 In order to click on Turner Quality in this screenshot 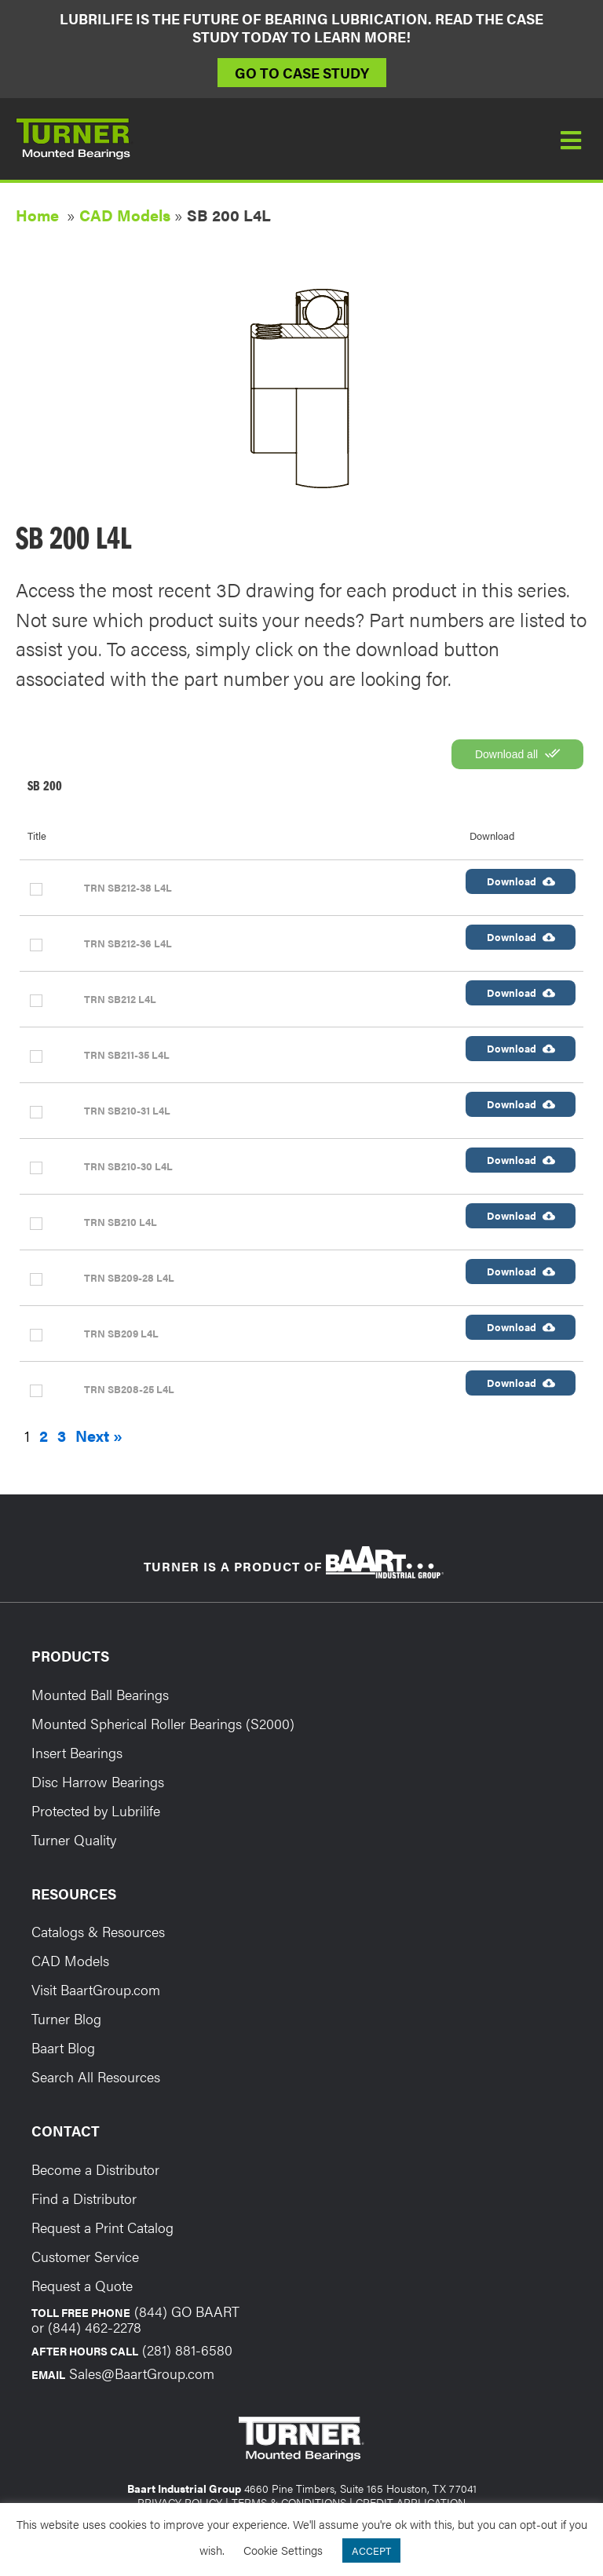, I will do `click(73, 1839)`.